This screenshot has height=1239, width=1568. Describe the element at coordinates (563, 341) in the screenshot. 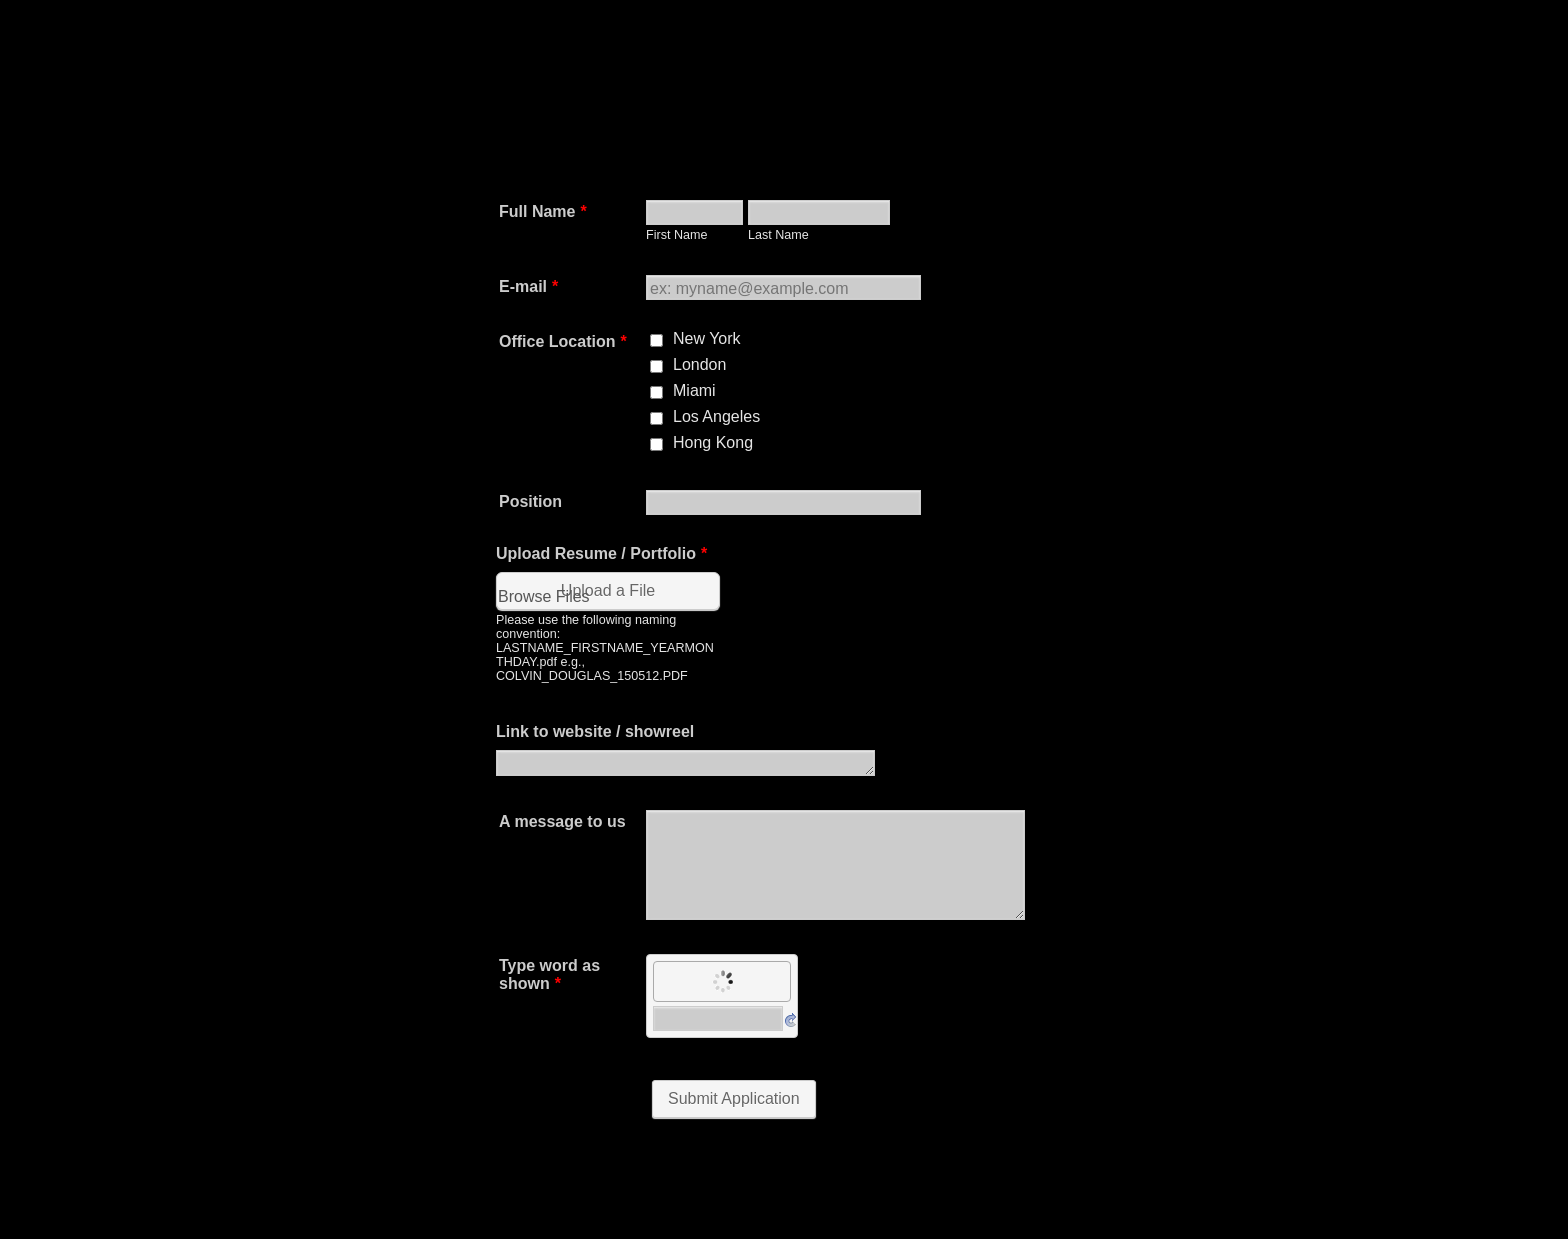

I see `Office Location` at that location.